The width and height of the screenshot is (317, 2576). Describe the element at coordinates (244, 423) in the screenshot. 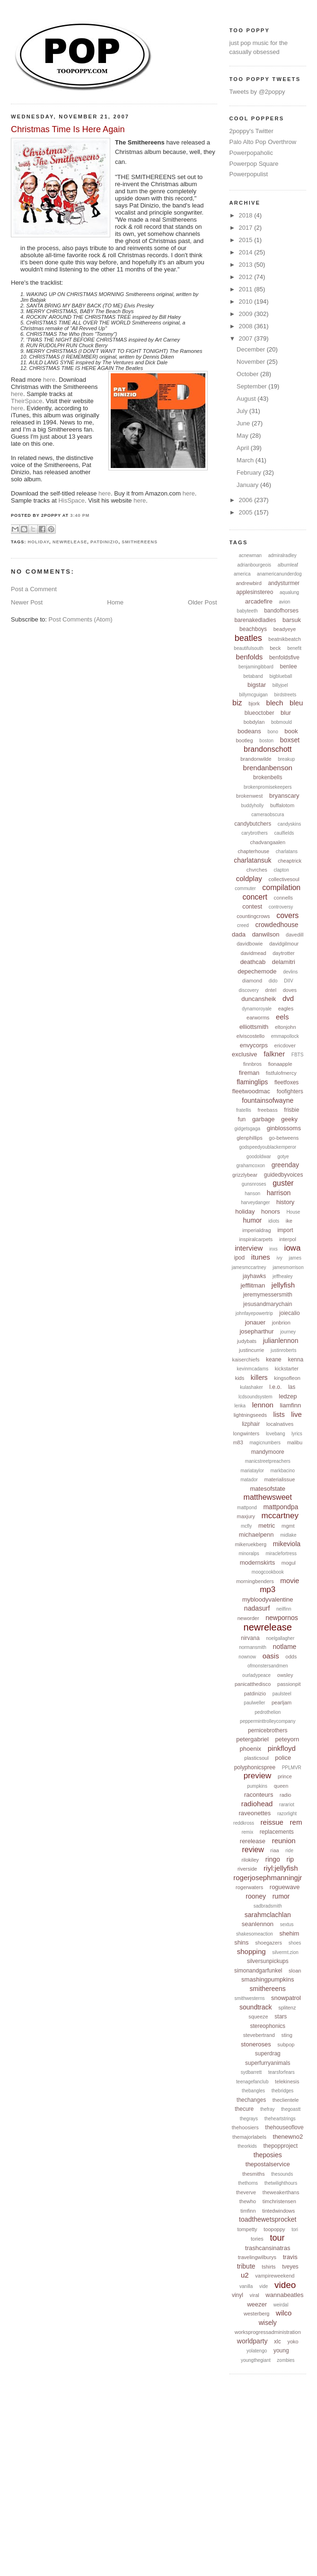

I see `June` at that location.